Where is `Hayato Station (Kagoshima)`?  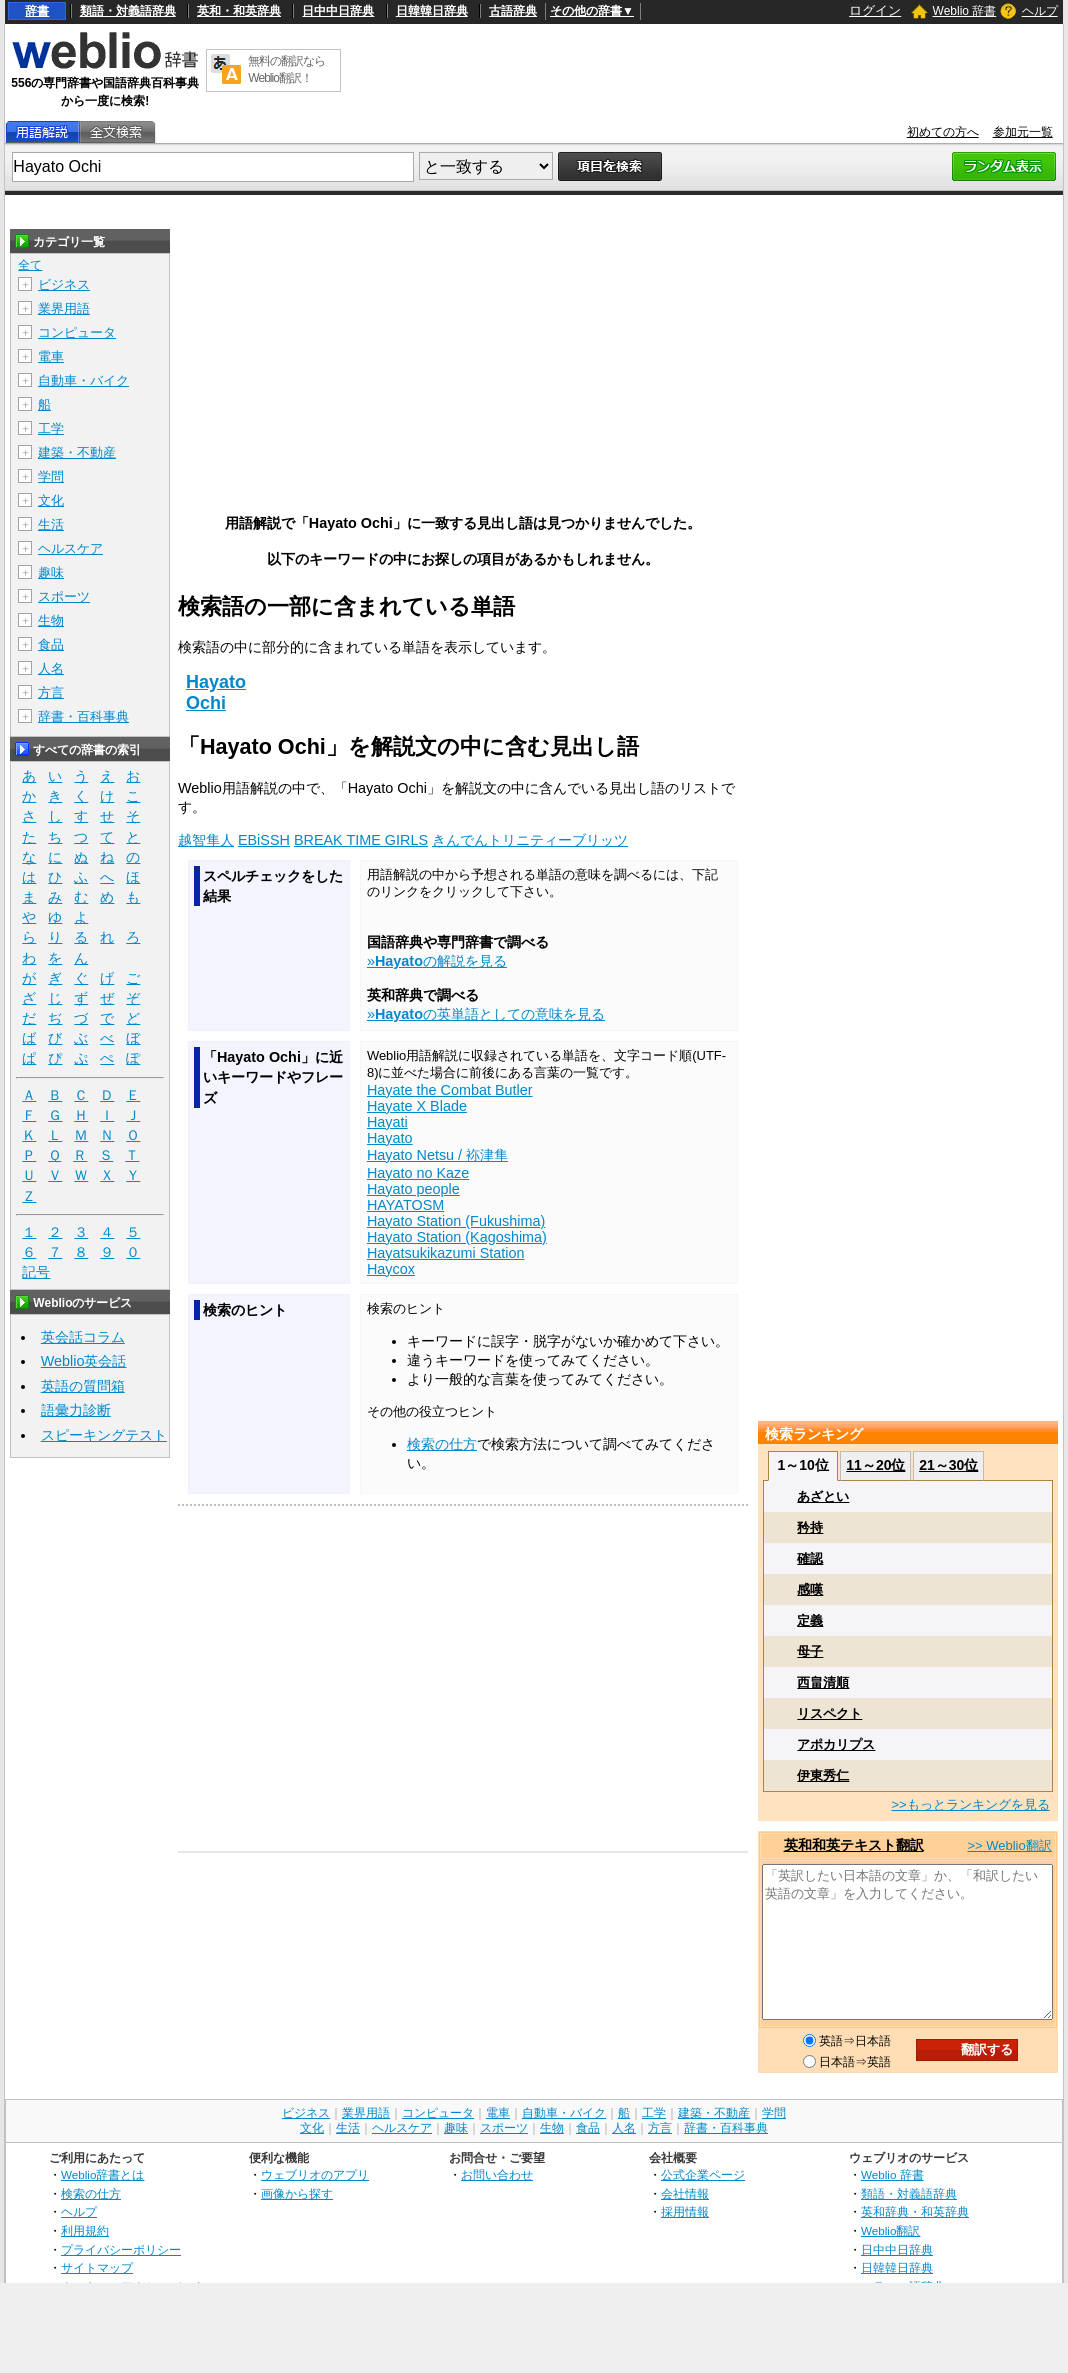
Hayato Station (Kagoshima) is located at coordinates (457, 1237).